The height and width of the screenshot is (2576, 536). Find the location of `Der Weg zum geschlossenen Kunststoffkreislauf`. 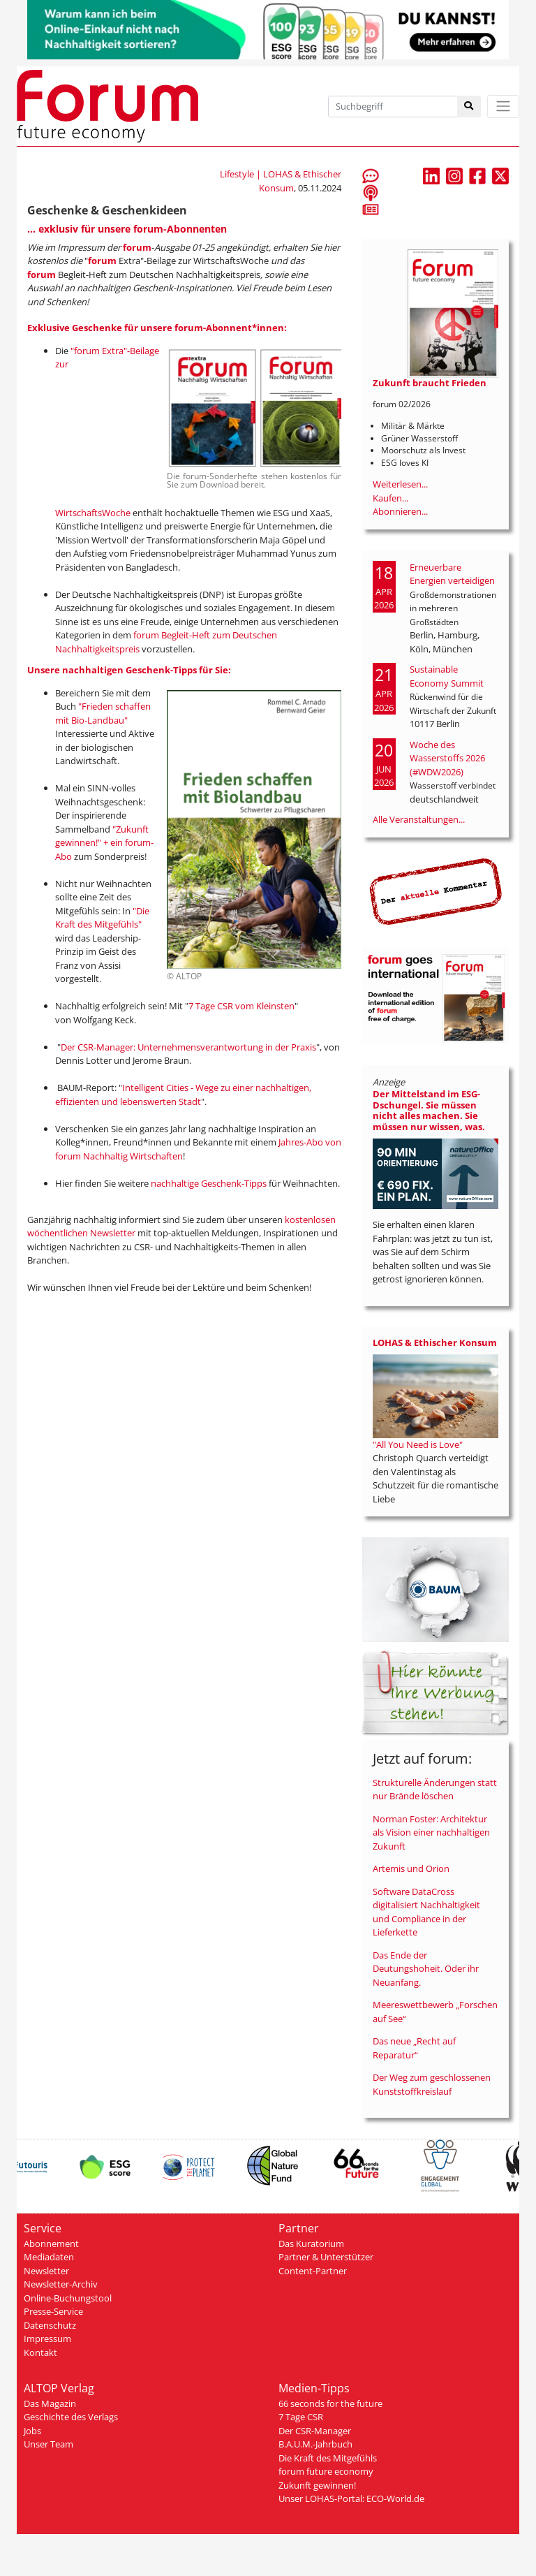

Der Weg zum geschlossenen Kunststoffkreislauf is located at coordinates (432, 2084).